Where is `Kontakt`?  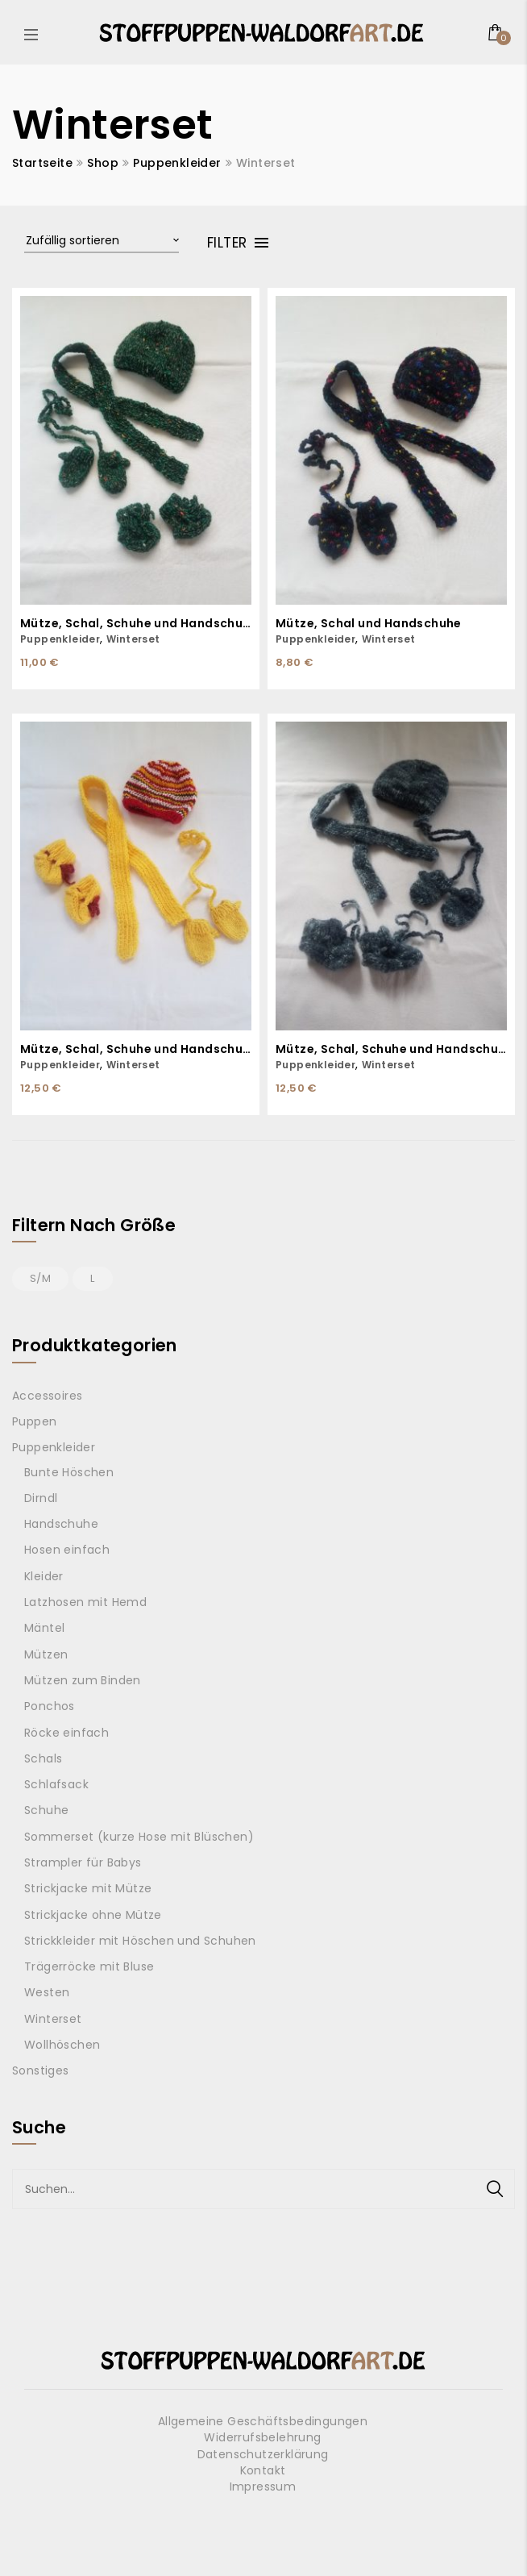
Kontakt is located at coordinates (263, 2470).